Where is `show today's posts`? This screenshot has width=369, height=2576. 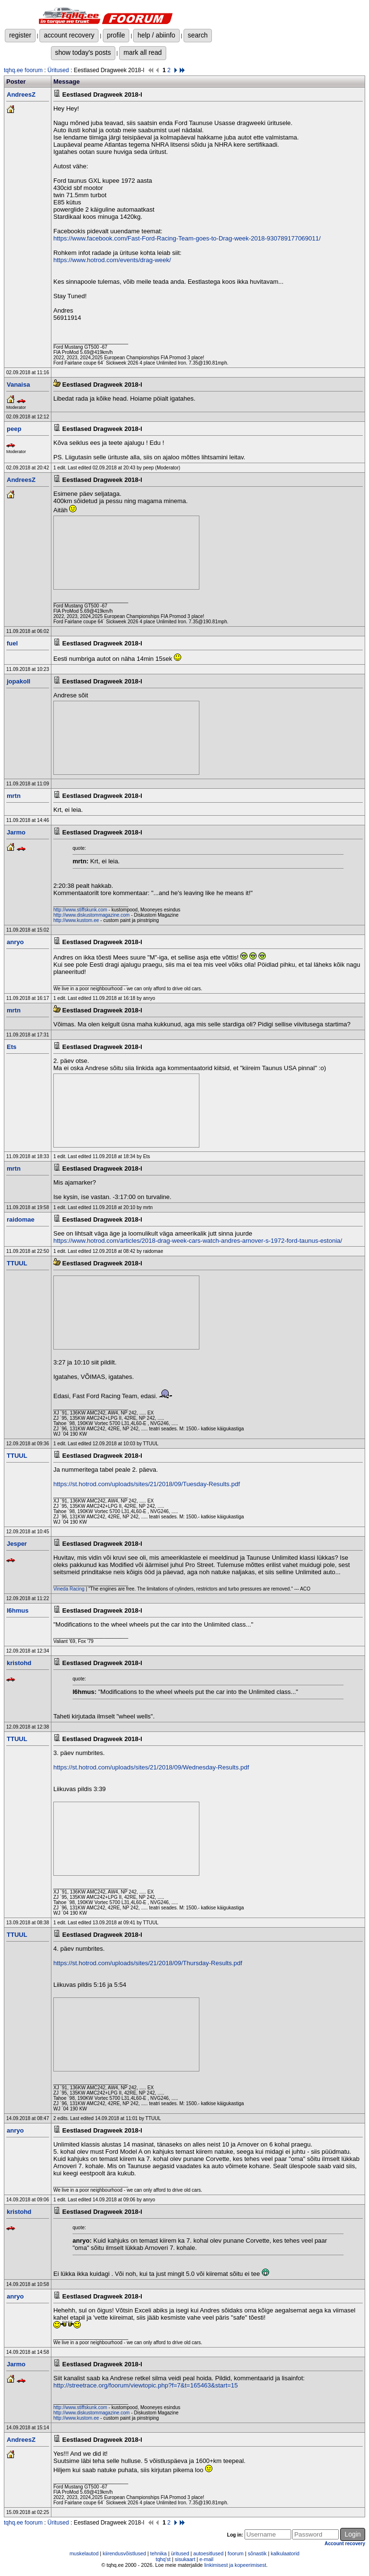
show today's posts is located at coordinates (83, 52).